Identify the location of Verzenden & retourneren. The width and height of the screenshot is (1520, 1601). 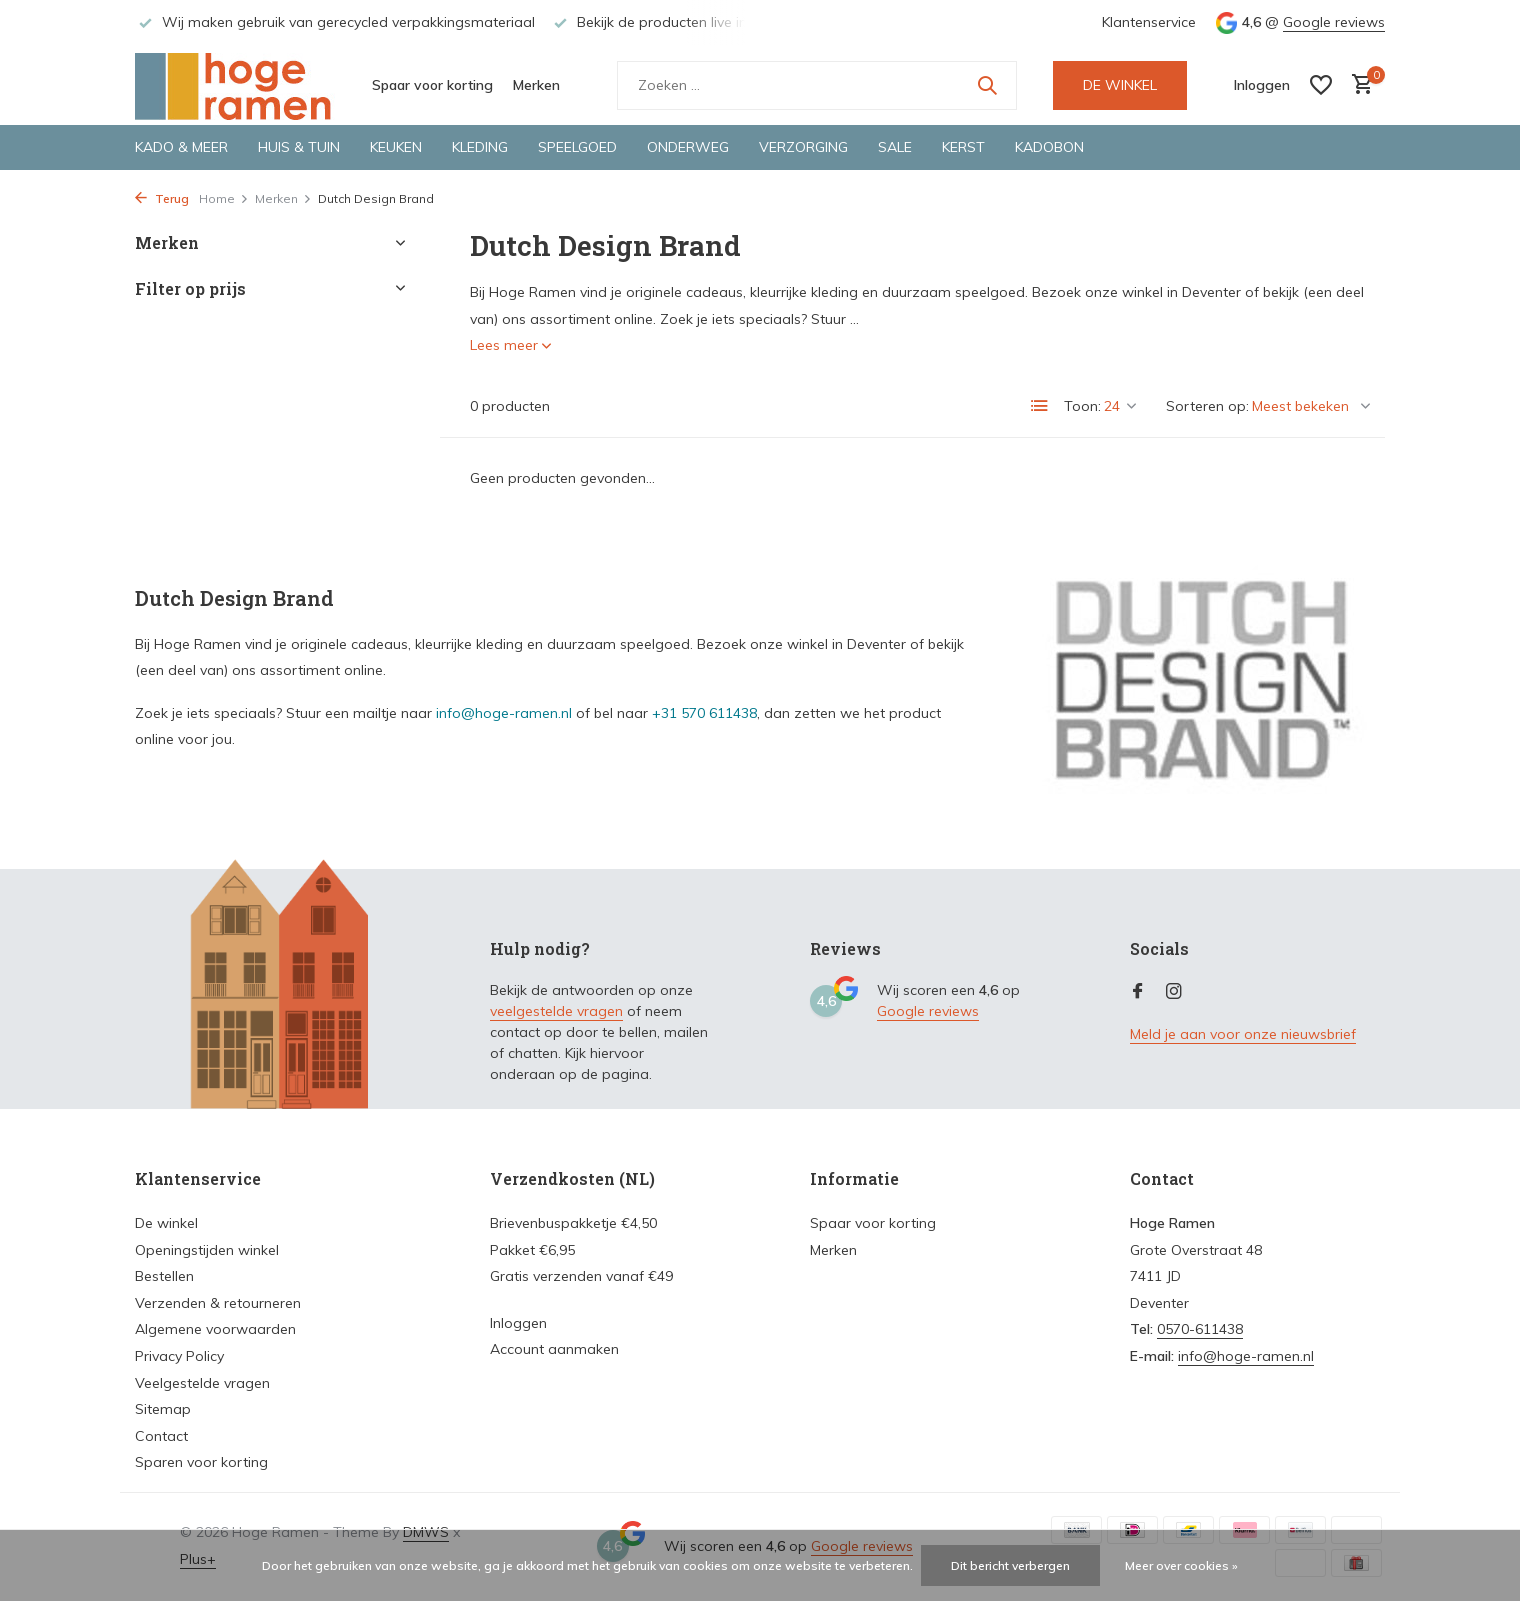
(218, 1303).